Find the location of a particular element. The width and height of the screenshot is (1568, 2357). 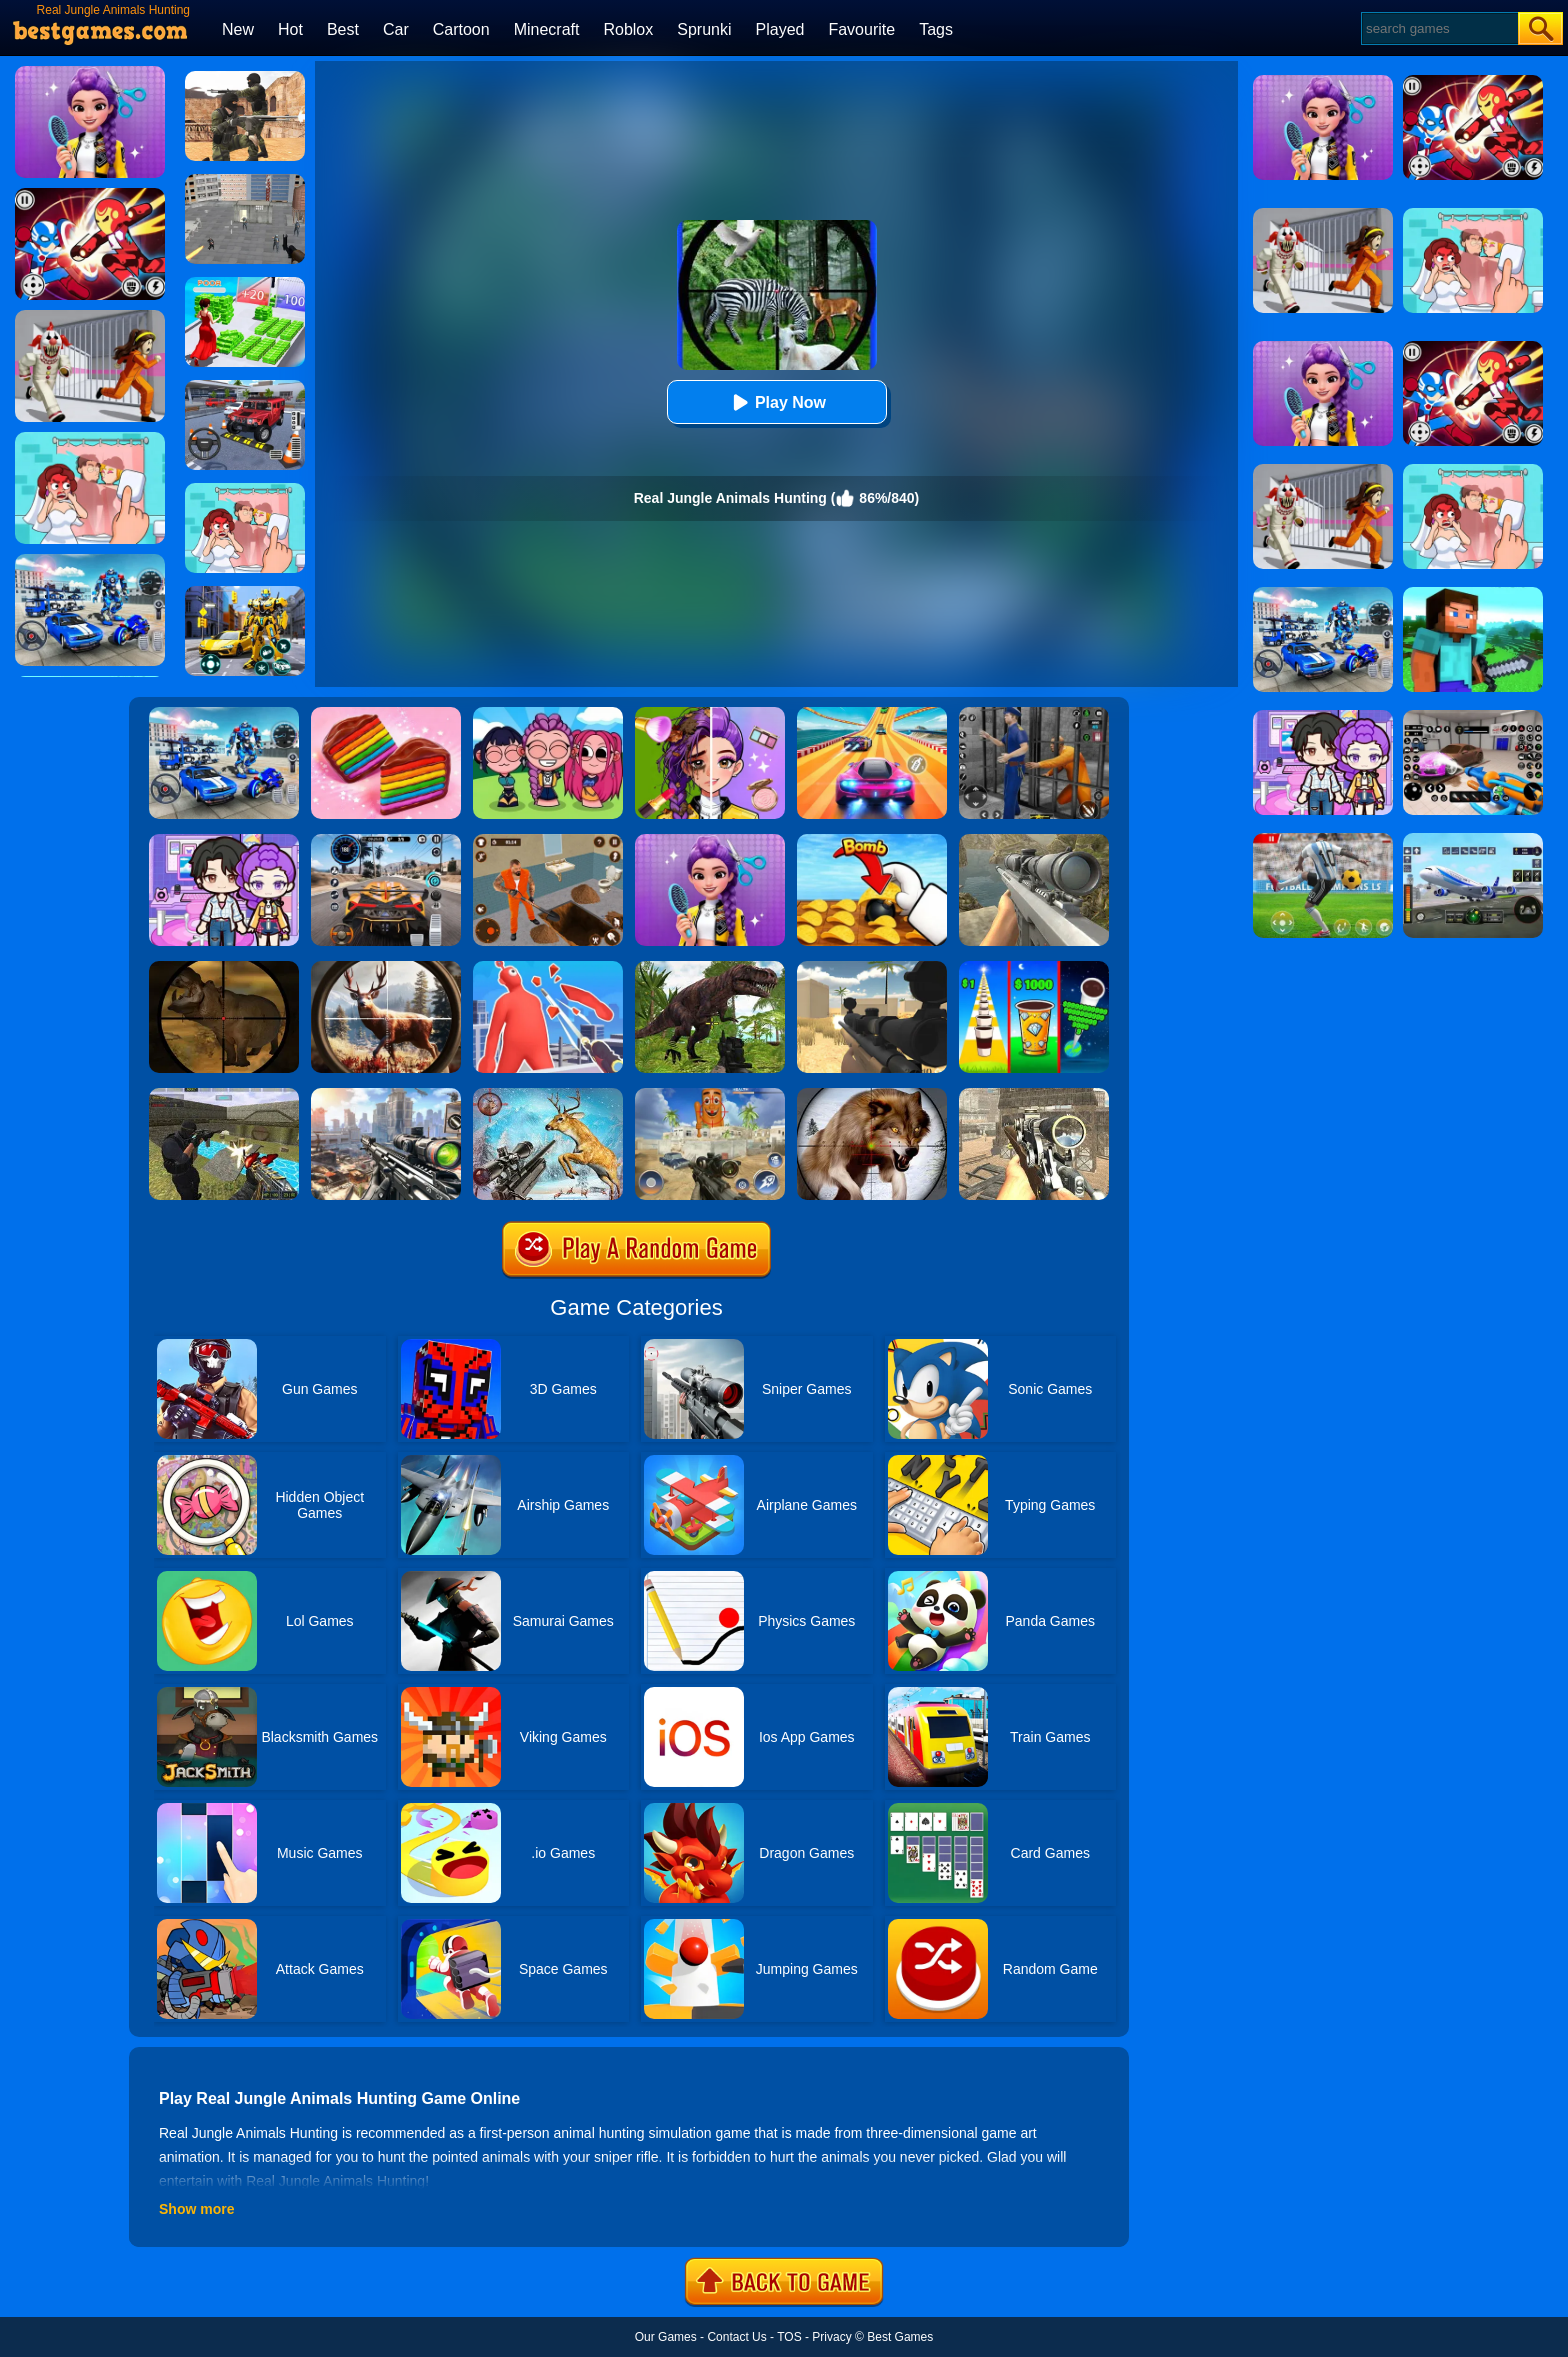

Play Now is located at coordinates (776, 402).